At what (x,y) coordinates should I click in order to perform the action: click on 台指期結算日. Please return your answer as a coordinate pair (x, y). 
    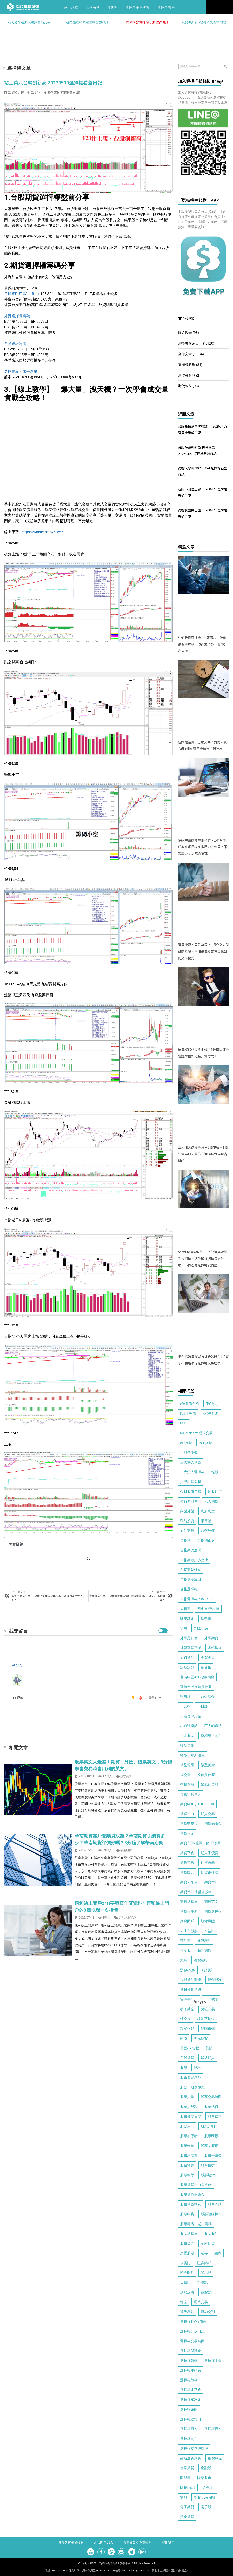
    Looking at the image, I should click on (190, 1579).